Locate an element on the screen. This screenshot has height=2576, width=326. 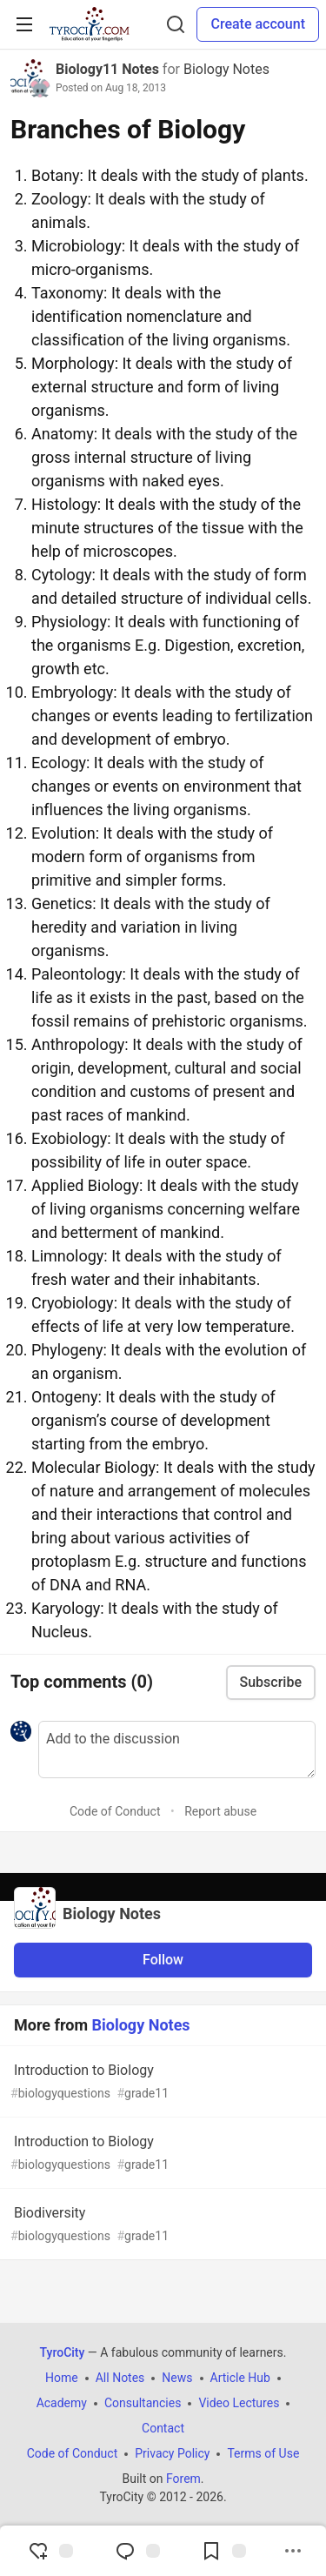
Academy is located at coordinates (62, 2403).